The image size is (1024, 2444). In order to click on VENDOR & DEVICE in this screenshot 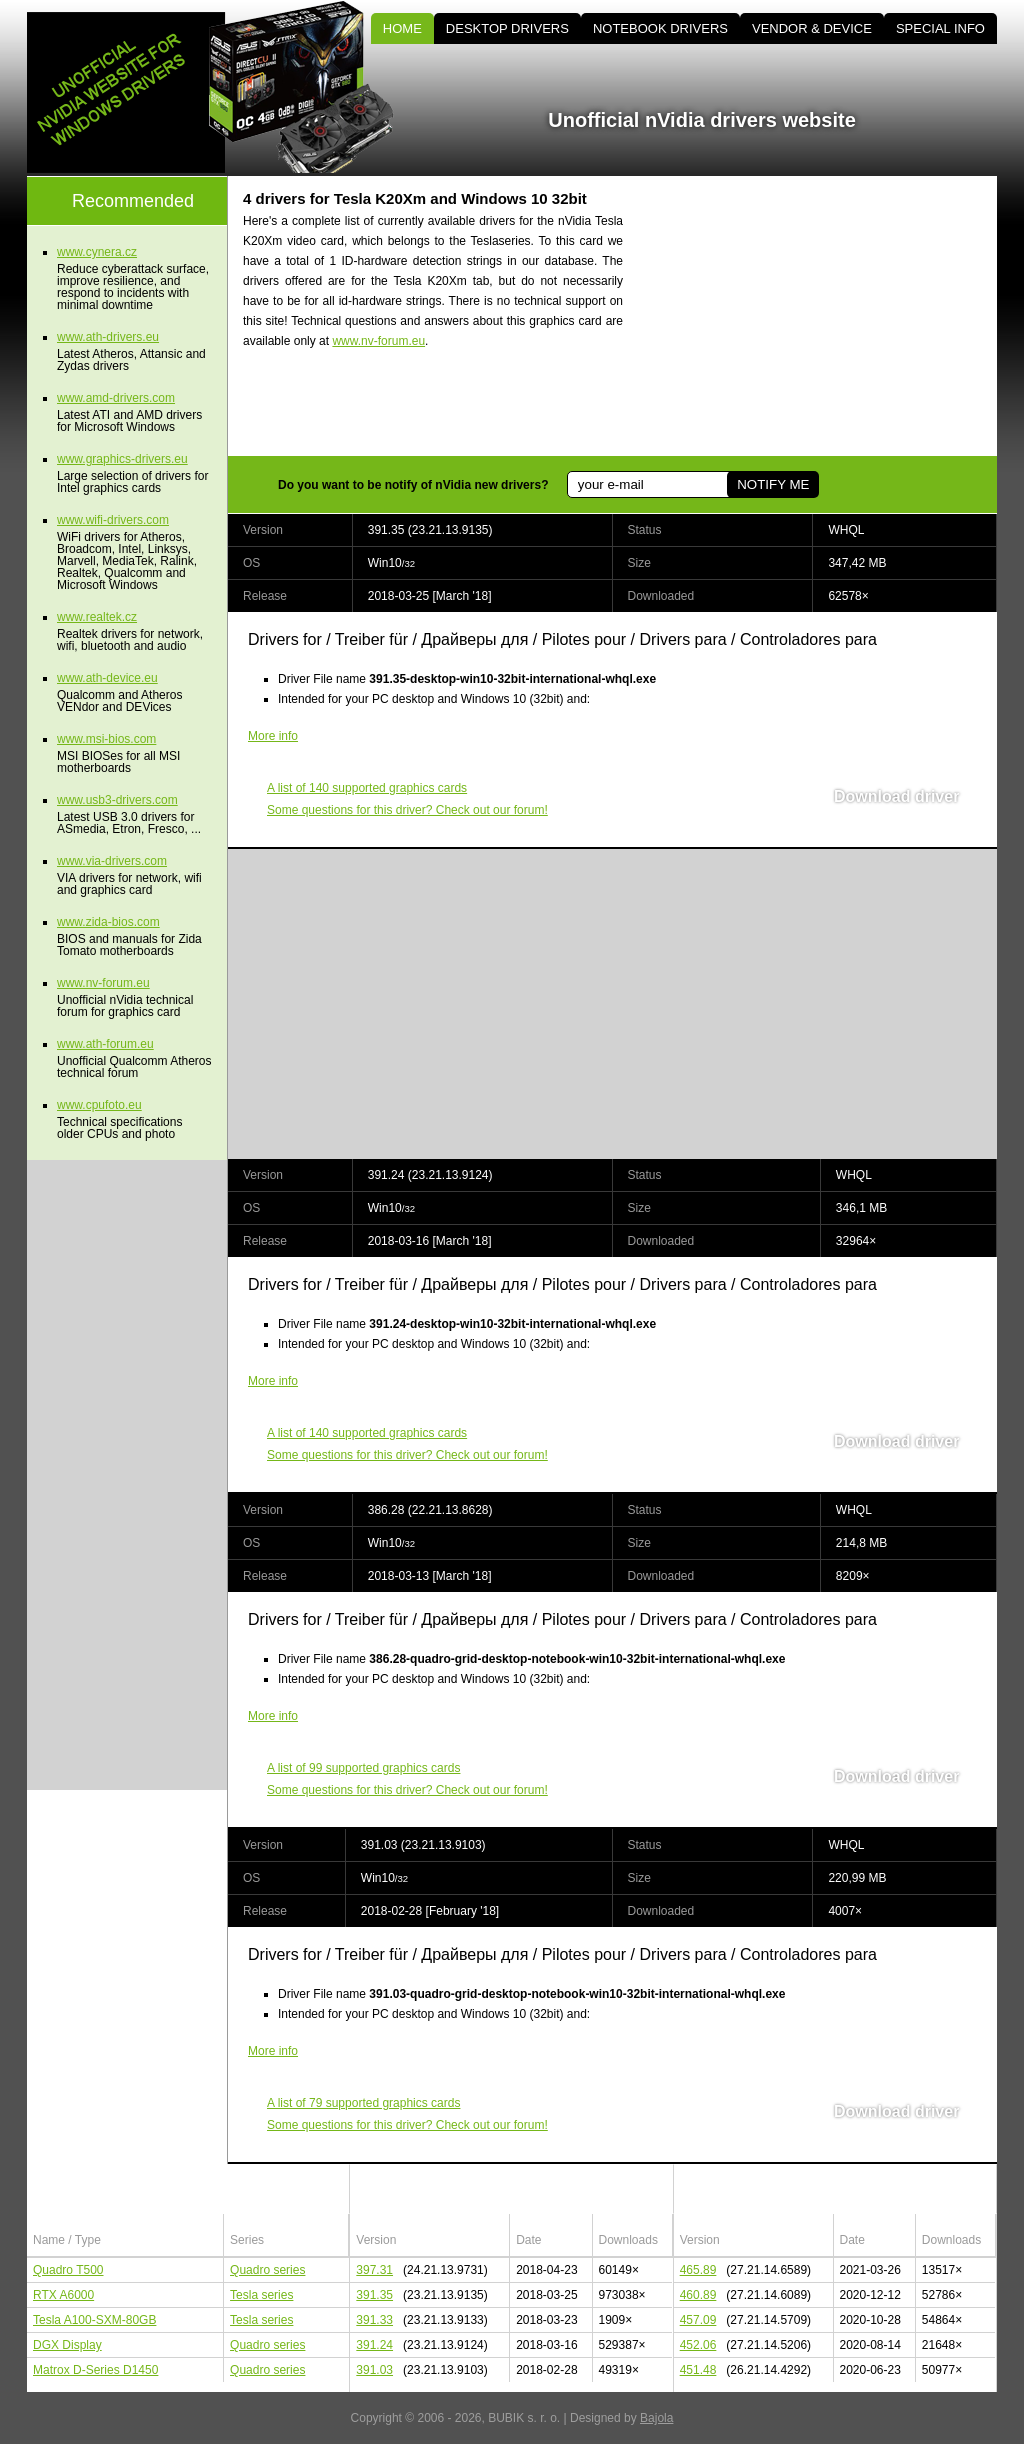, I will do `click(812, 28)`.